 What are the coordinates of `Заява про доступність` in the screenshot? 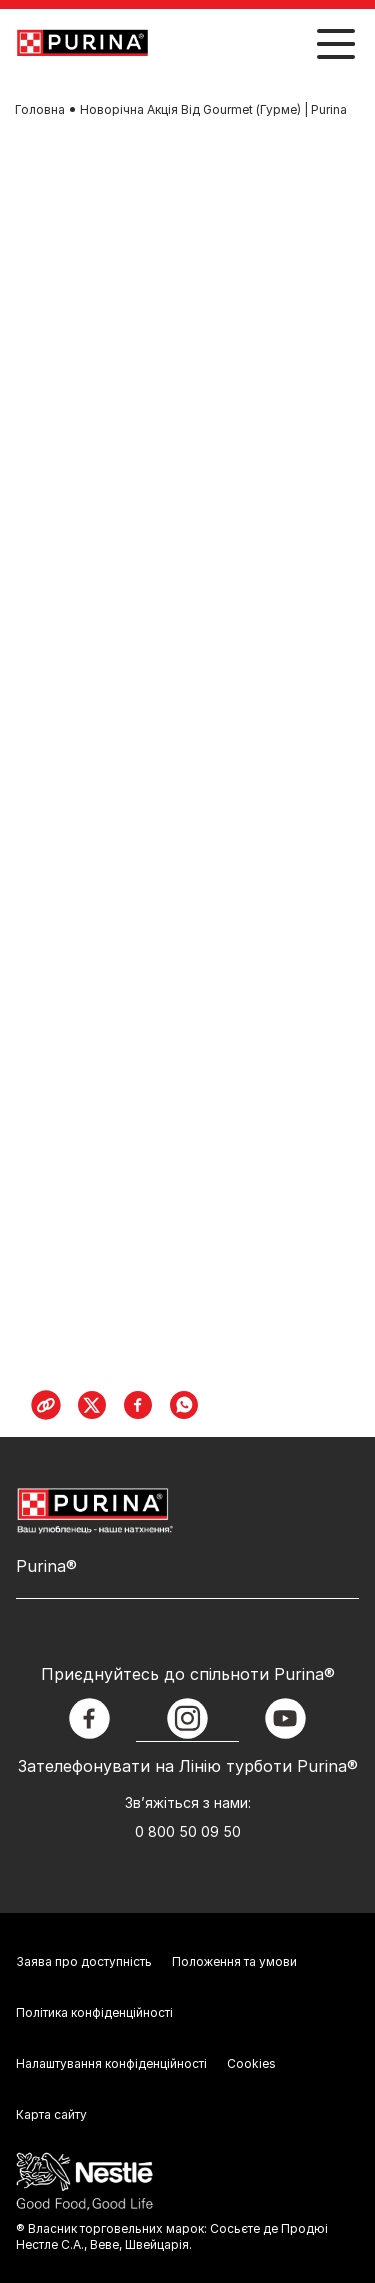 It's located at (84, 1961).